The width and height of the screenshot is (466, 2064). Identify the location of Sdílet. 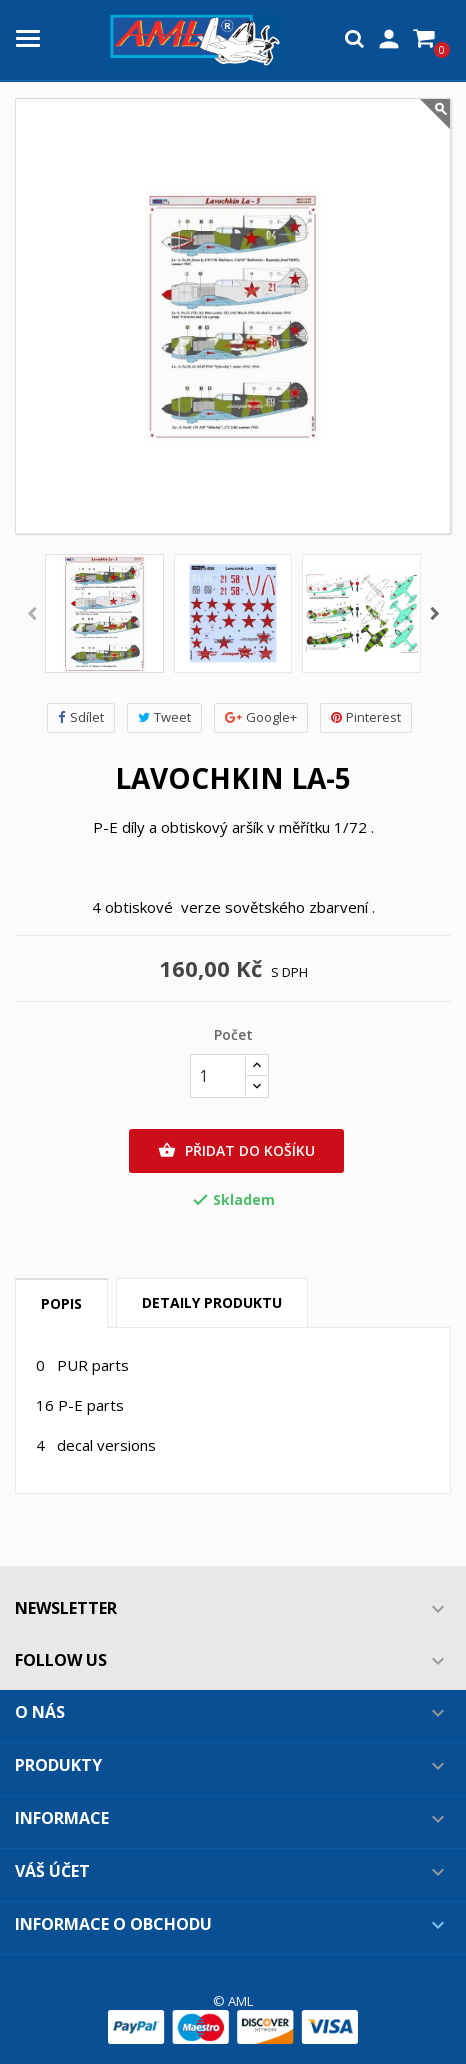
(81, 717).